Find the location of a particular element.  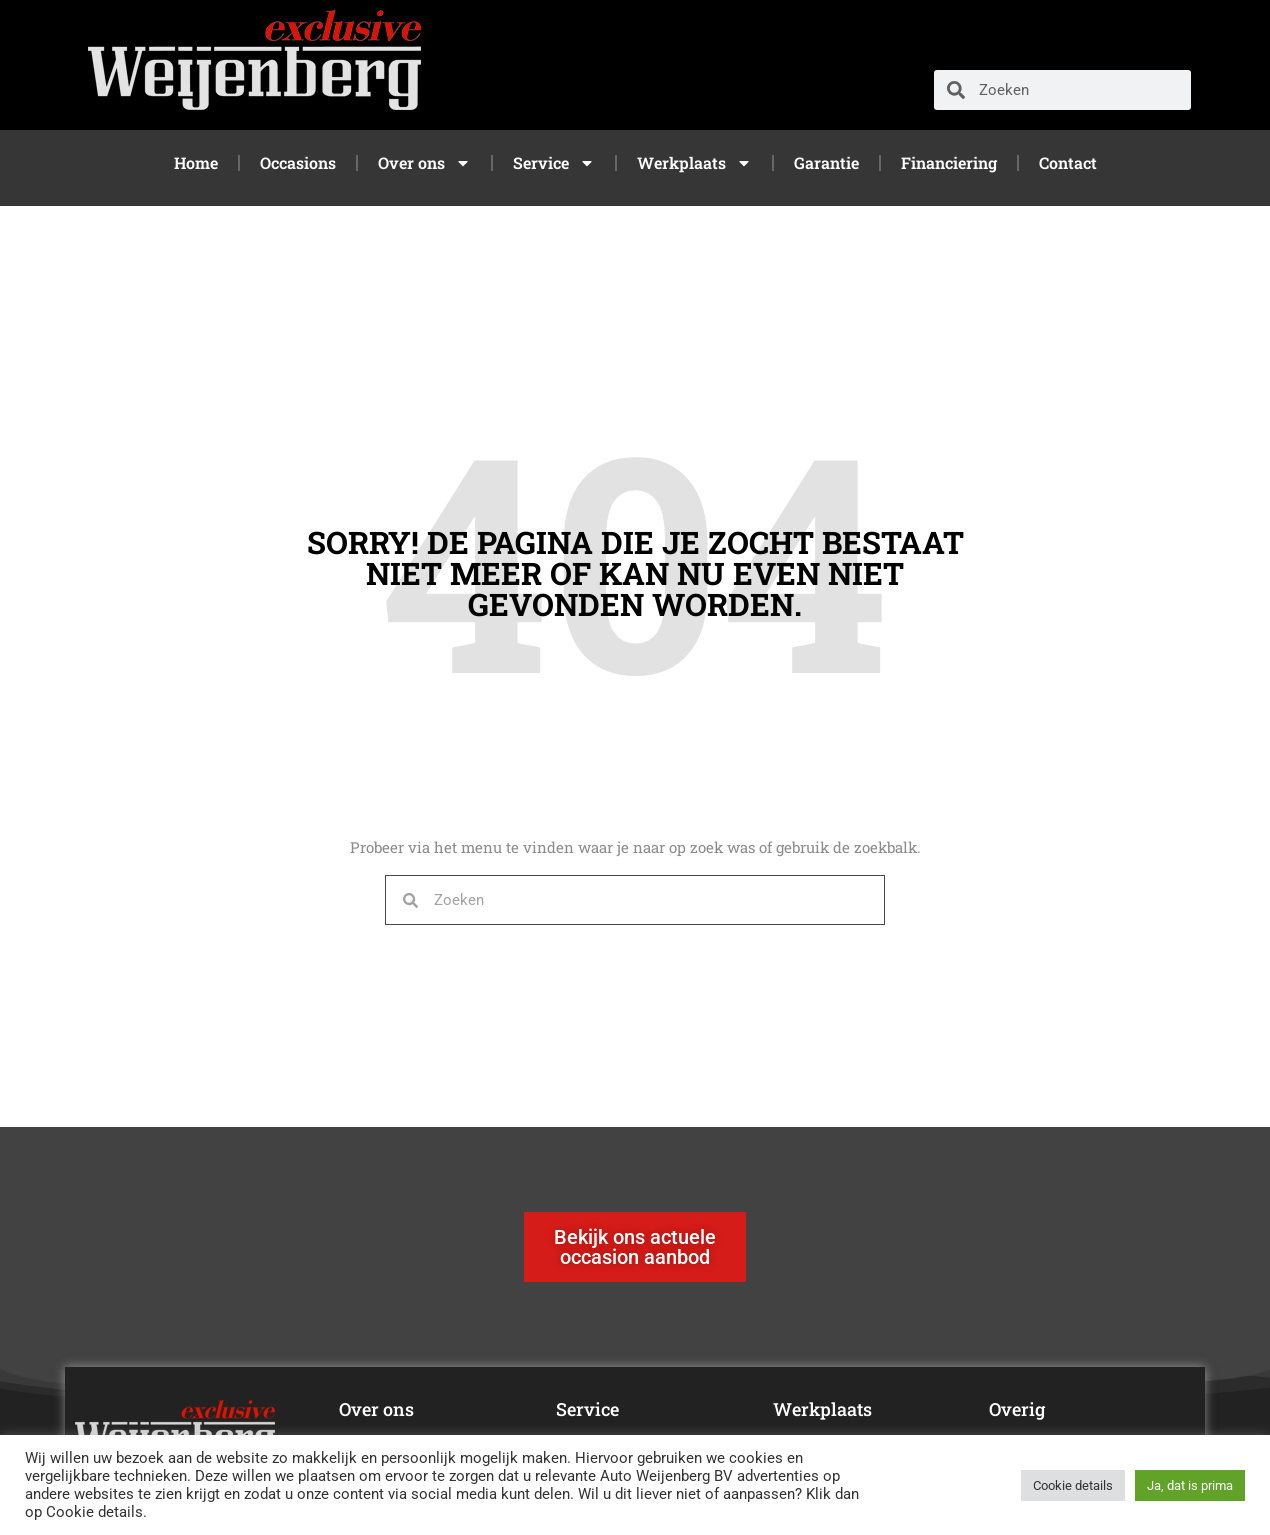

Financiering is located at coordinates (949, 162).